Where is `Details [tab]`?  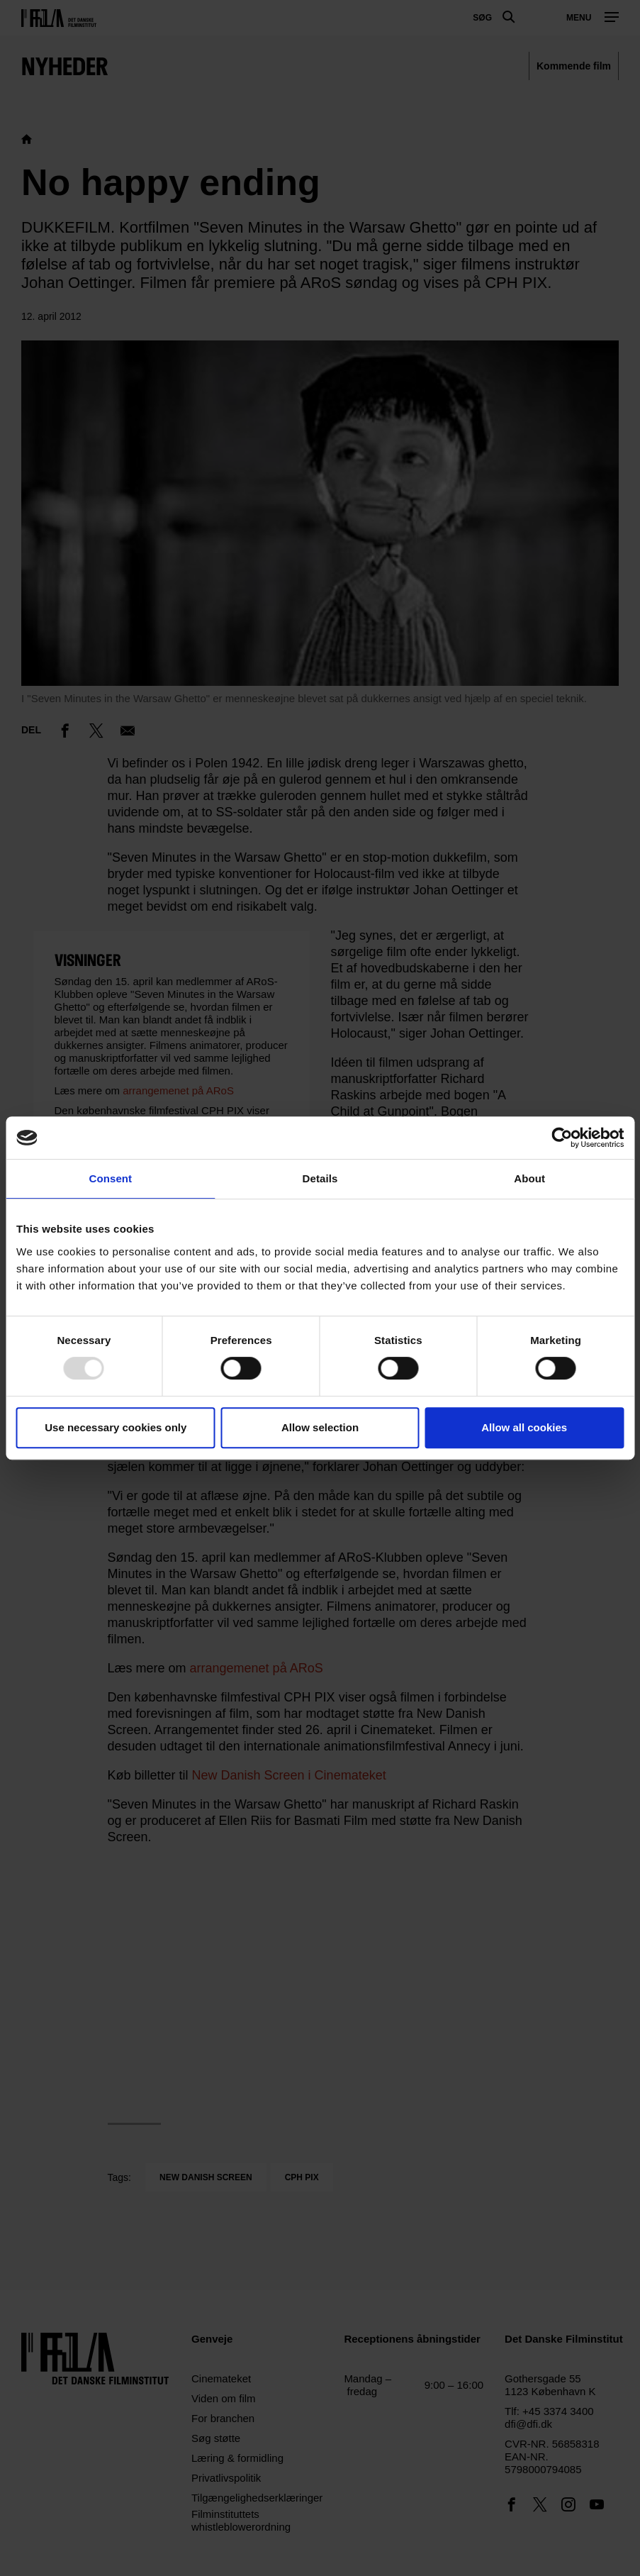
Details [tab] is located at coordinates (320, 1178).